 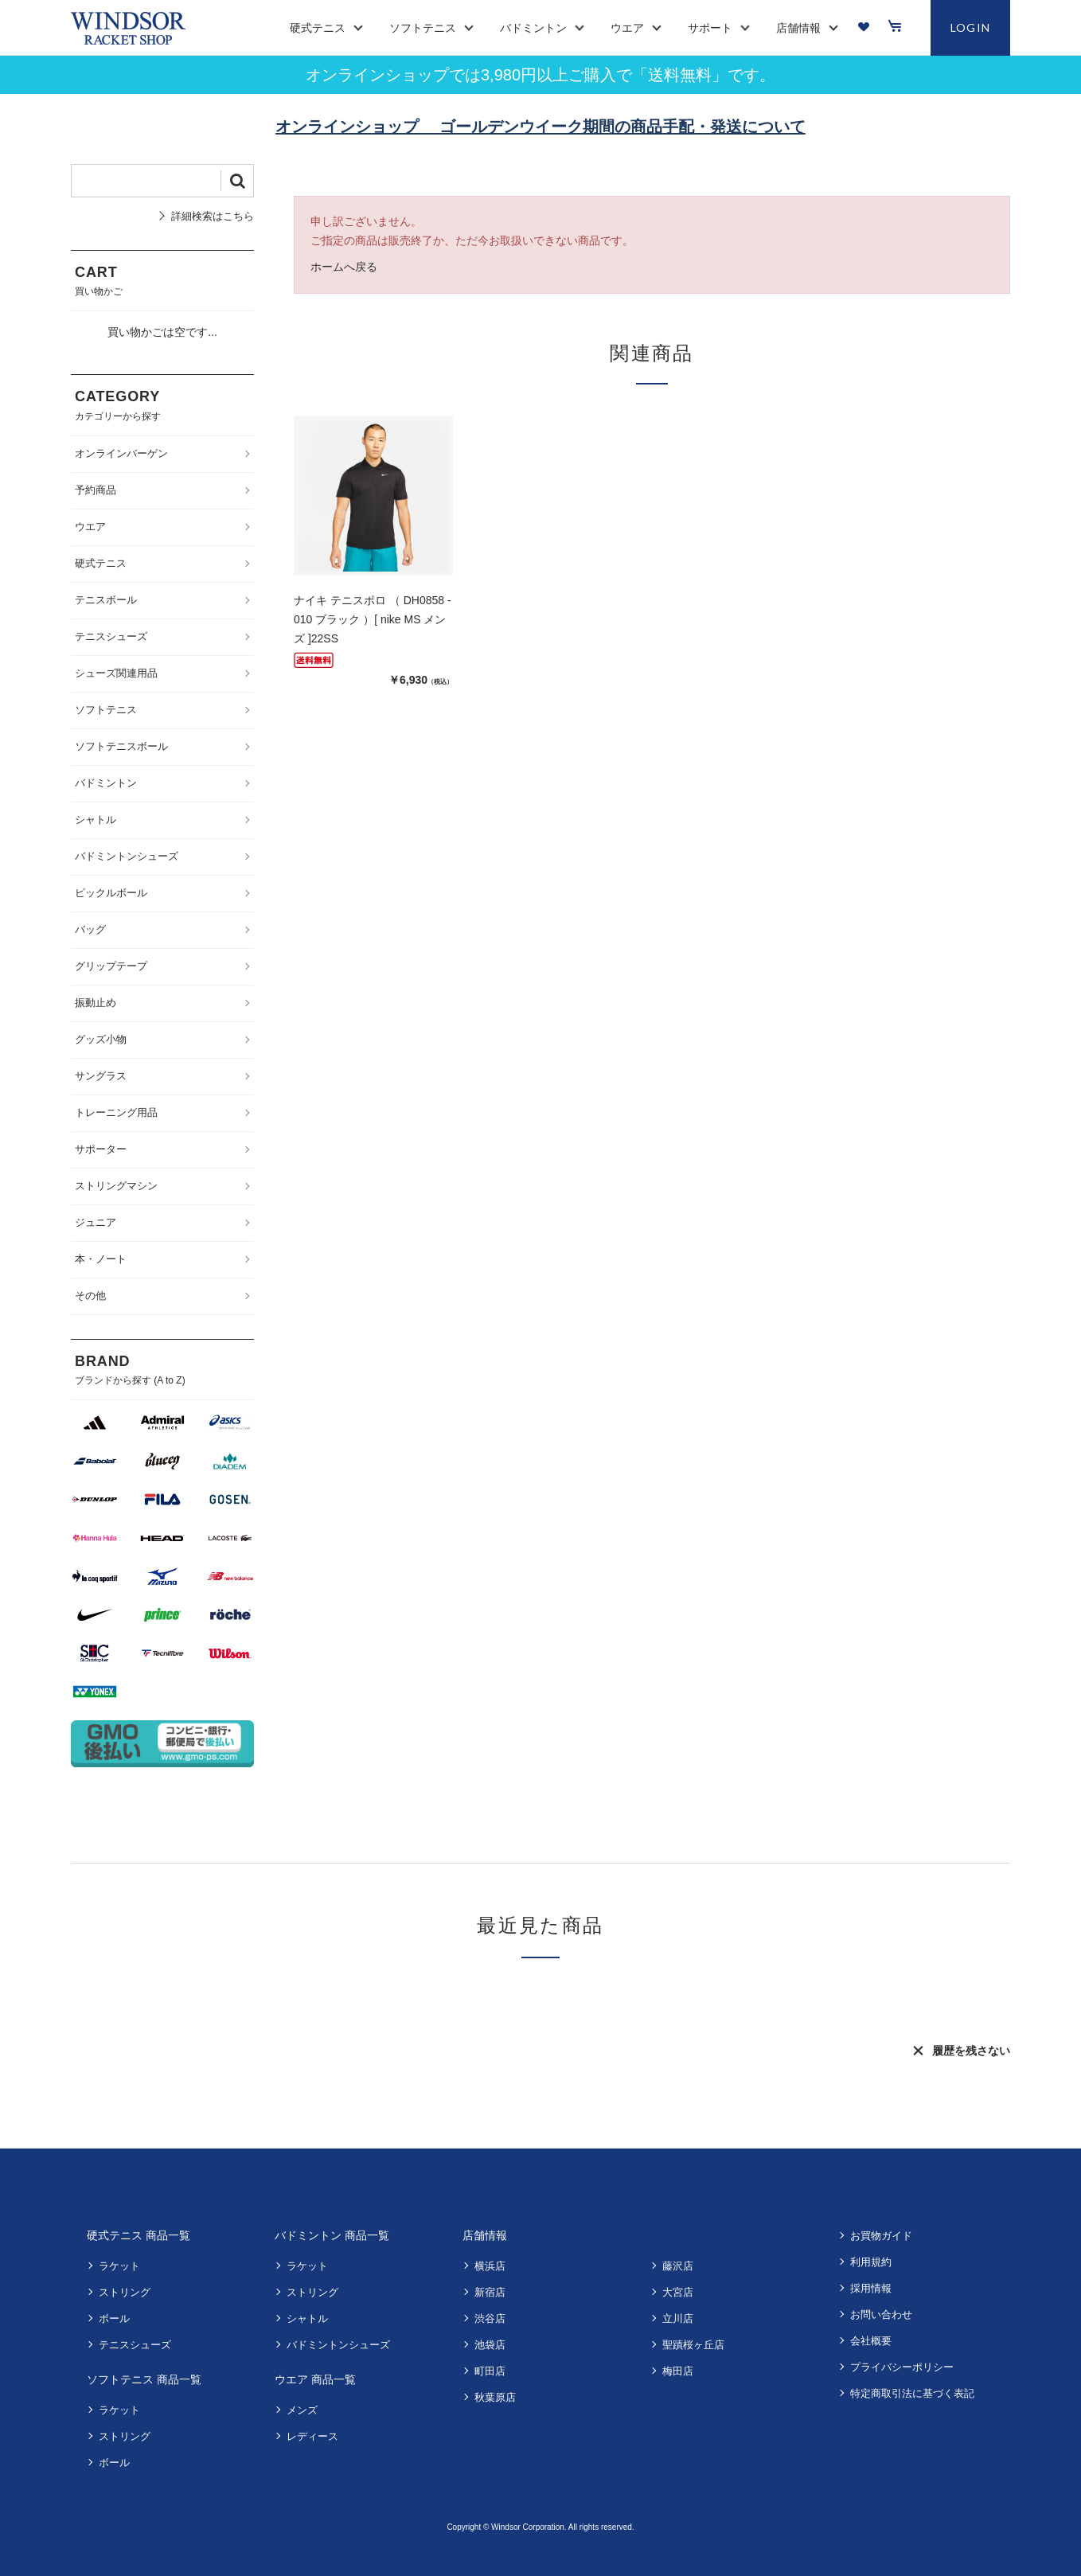 What do you see at coordinates (677, 2371) in the screenshot?
I see `梅田店` at bounding box center [677, 2371].